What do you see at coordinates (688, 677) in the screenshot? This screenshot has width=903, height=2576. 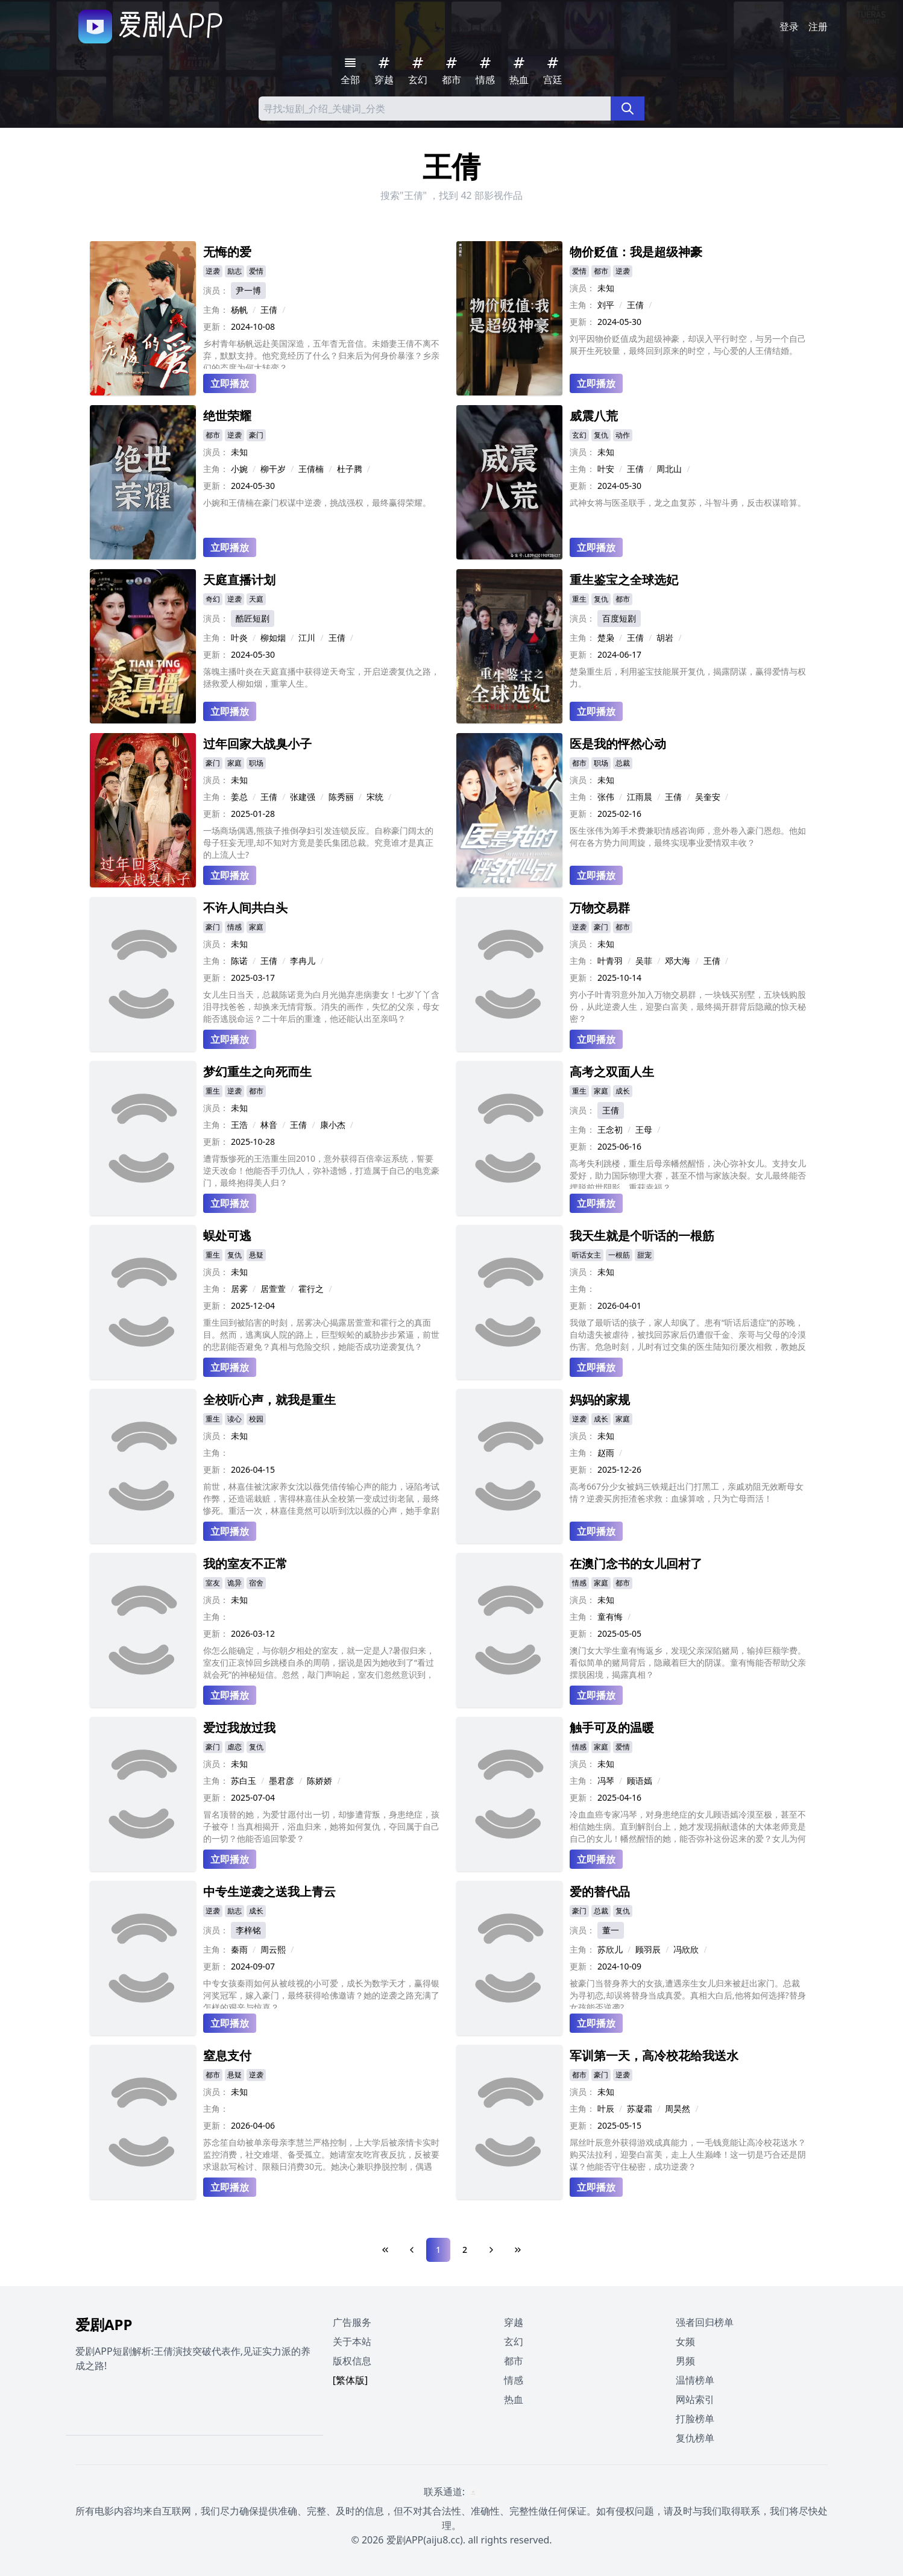 I see `楚枭重生后，利用鉴宝技能展开复仇，揭露阴谋，赢得爱情与权力。` at bounding box center [688, 677].